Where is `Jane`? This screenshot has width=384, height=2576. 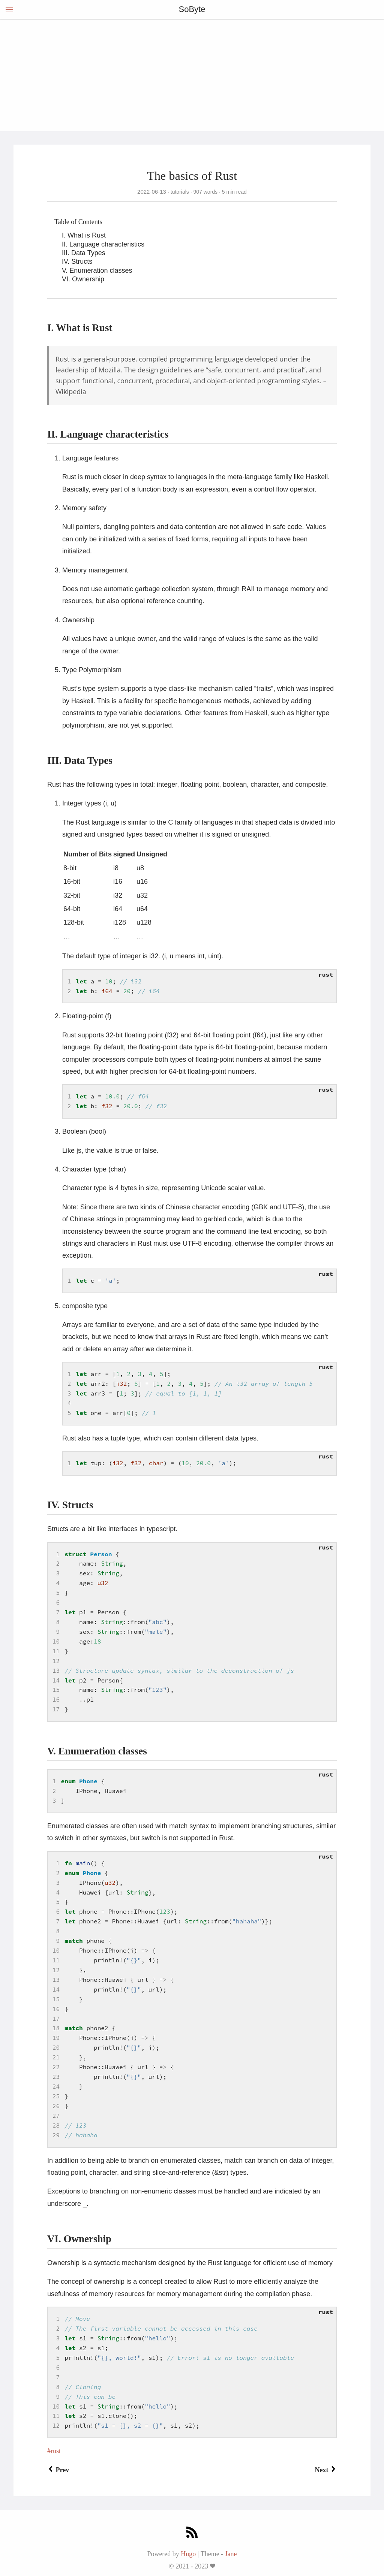
Jane is located at coordinates (231, 2554).